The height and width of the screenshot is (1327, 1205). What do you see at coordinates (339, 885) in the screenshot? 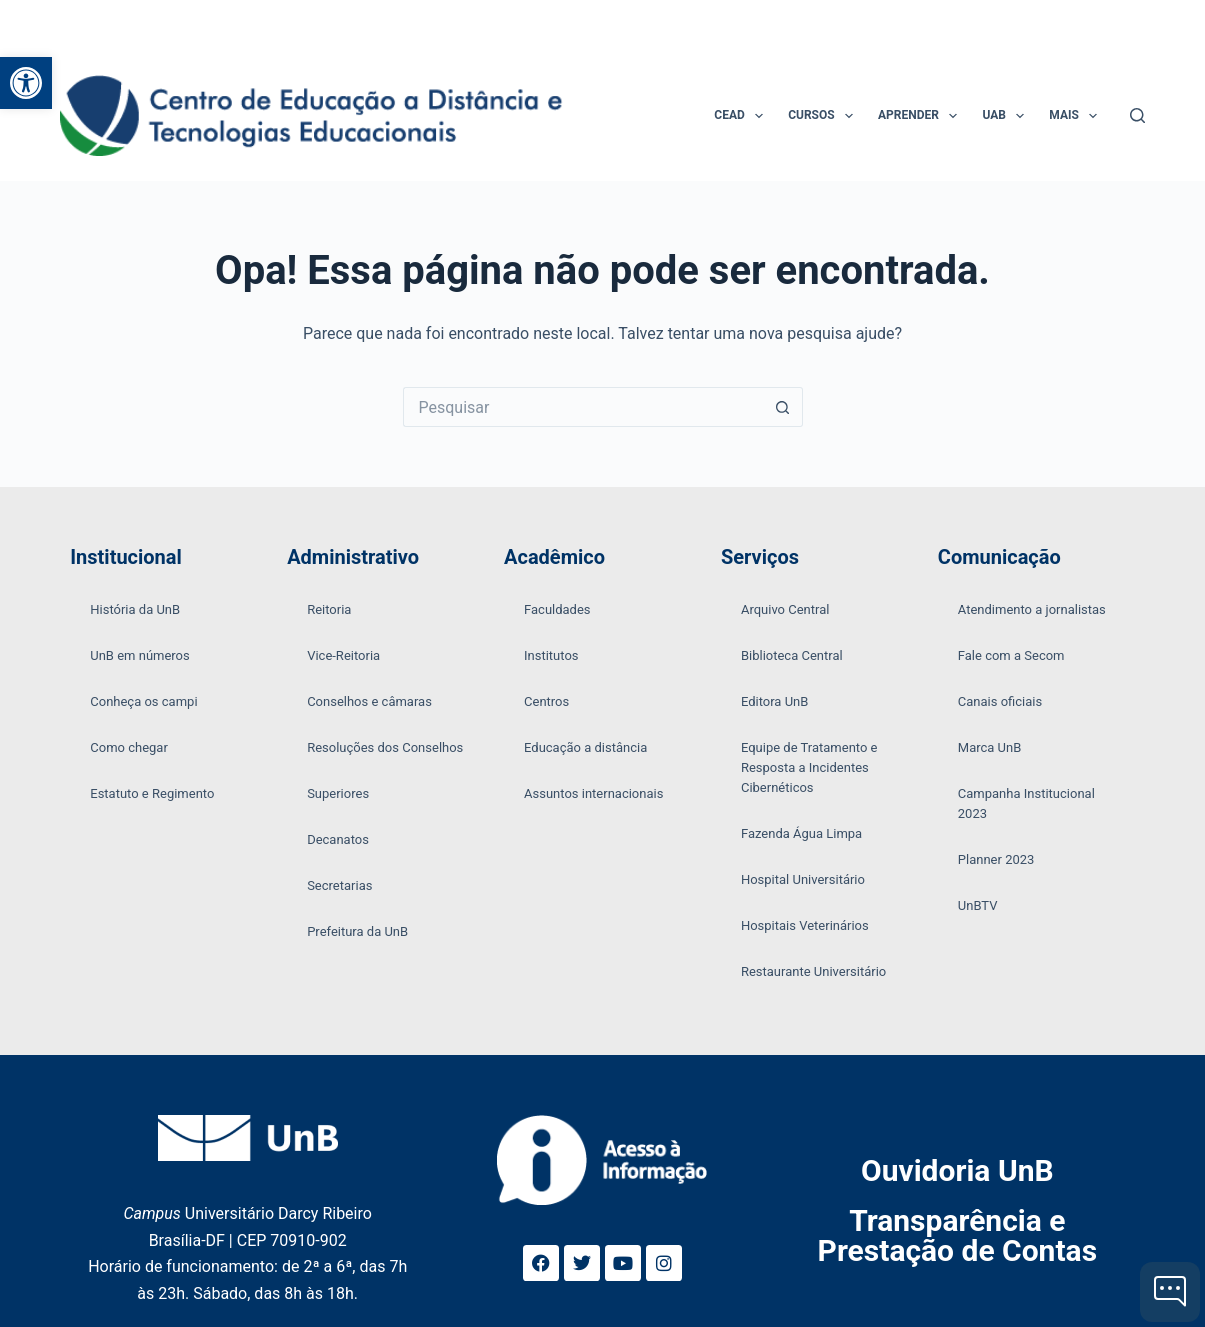
I see `Secretarias` at bounding box center [339, 885].